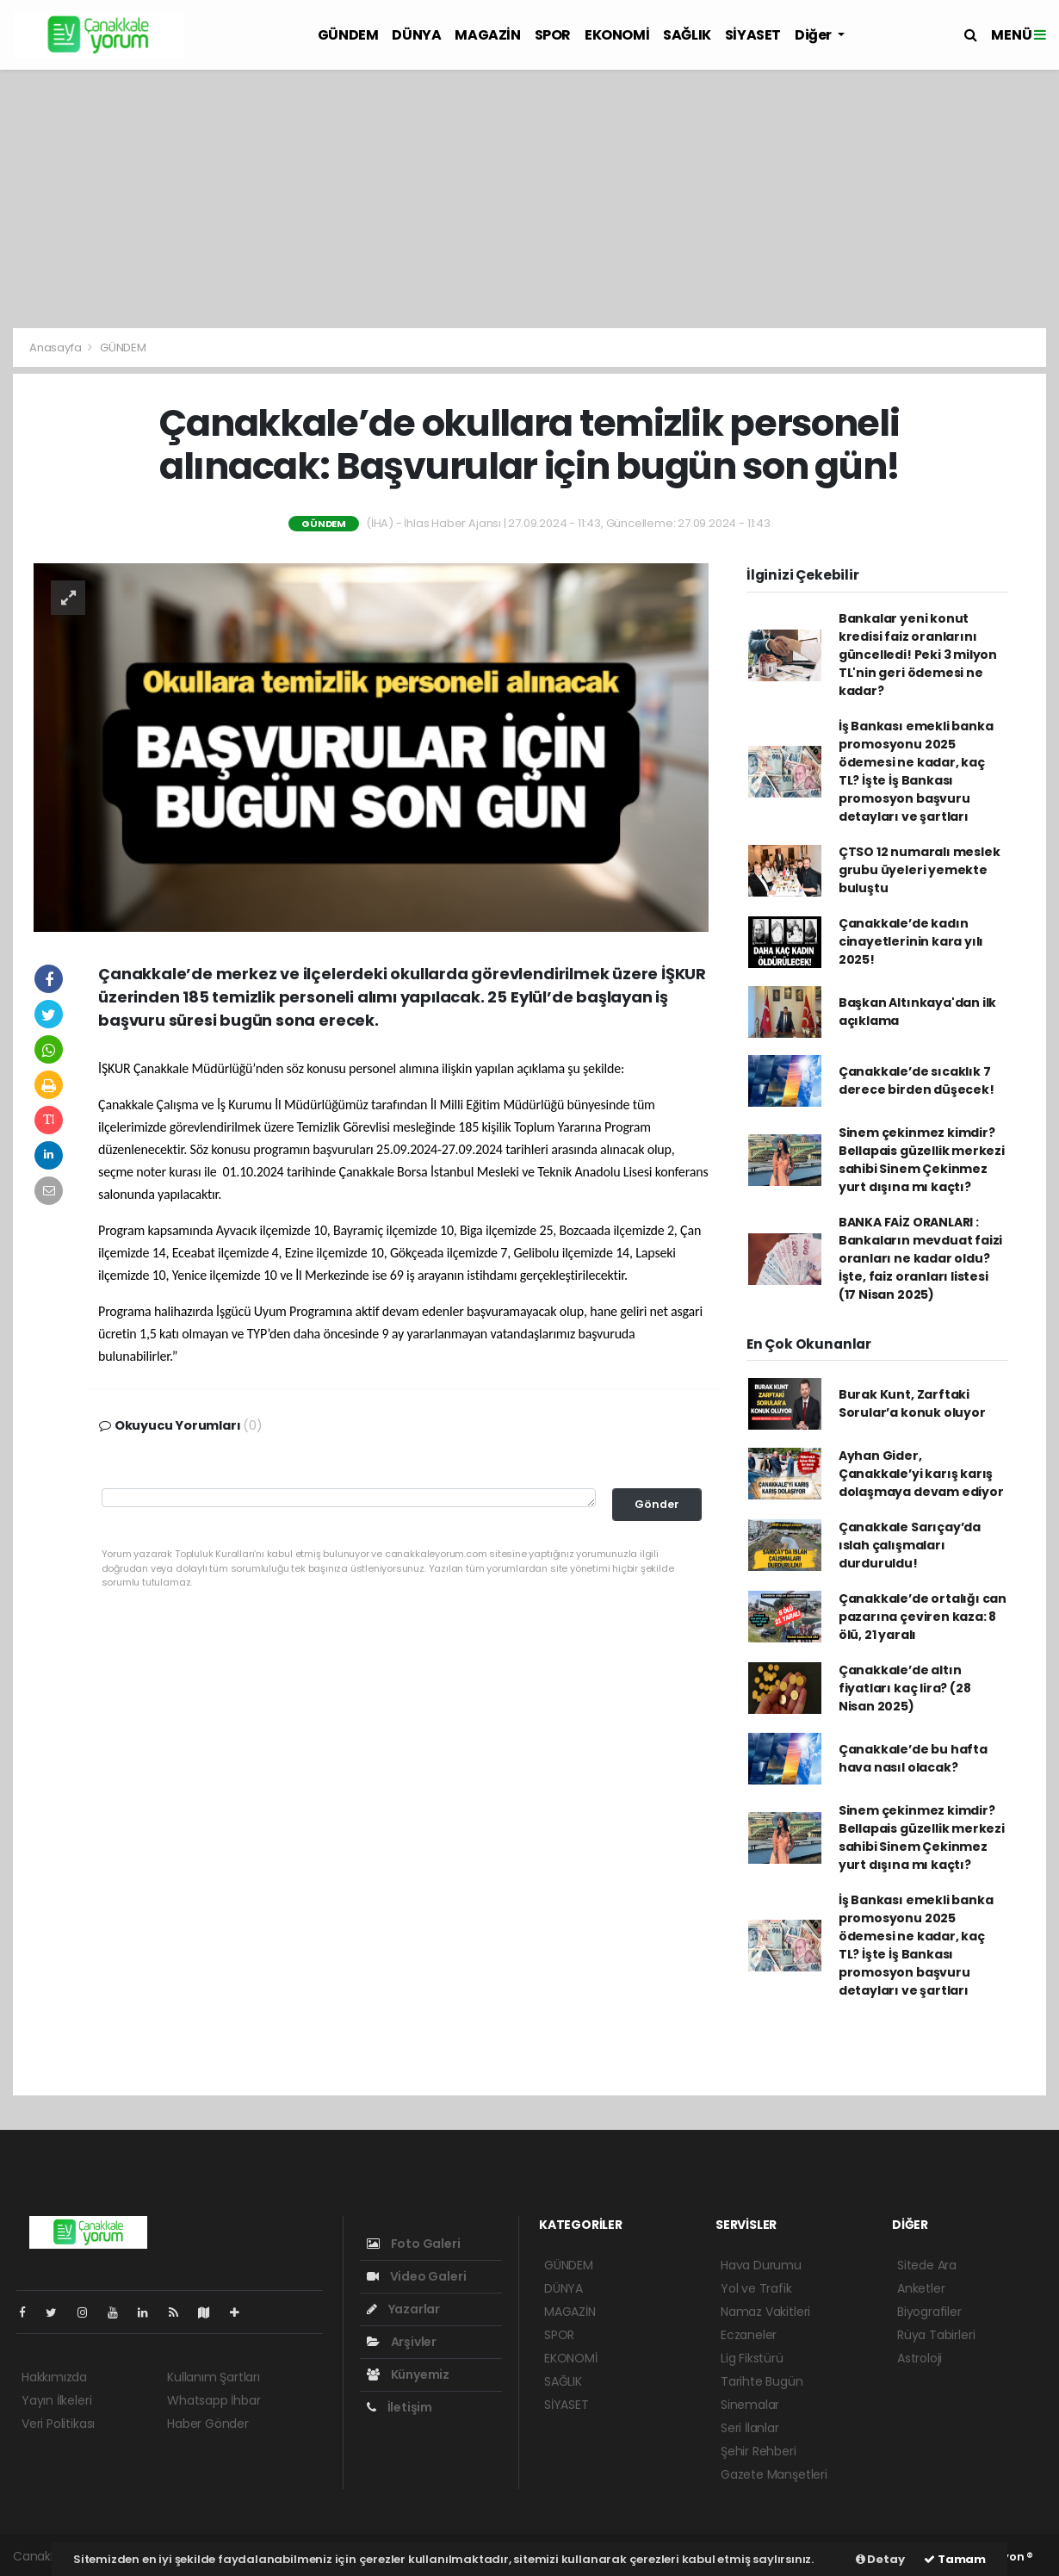 Image resolution: width=1059 pixels, height=2576 pixels. What do you see at coordinates (687, 35) in the screenshot?
I see `SAĞLIK` at bounding box center [687, 35].